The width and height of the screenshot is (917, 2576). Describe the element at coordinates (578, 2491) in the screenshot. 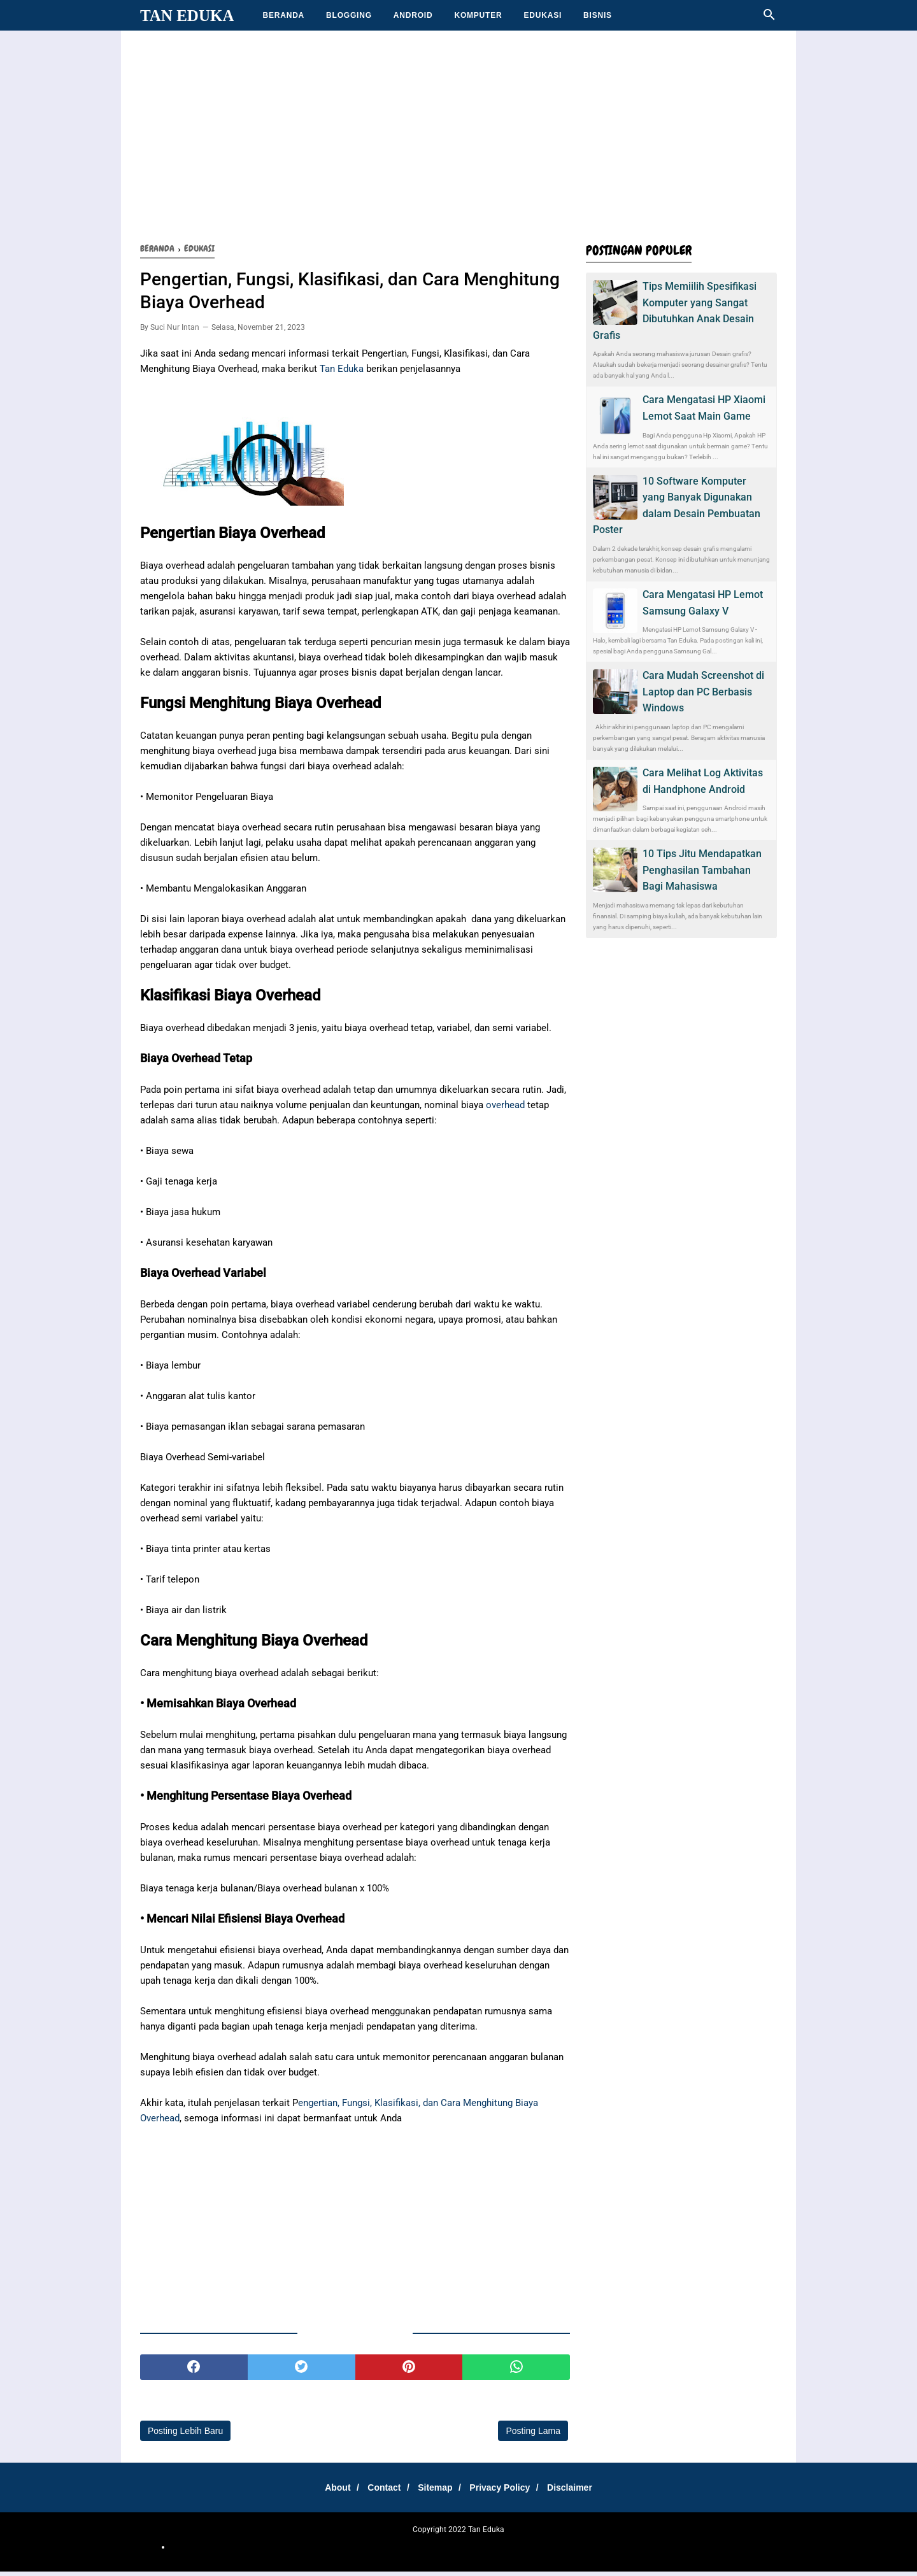

I see `Disclaimer` at that location.